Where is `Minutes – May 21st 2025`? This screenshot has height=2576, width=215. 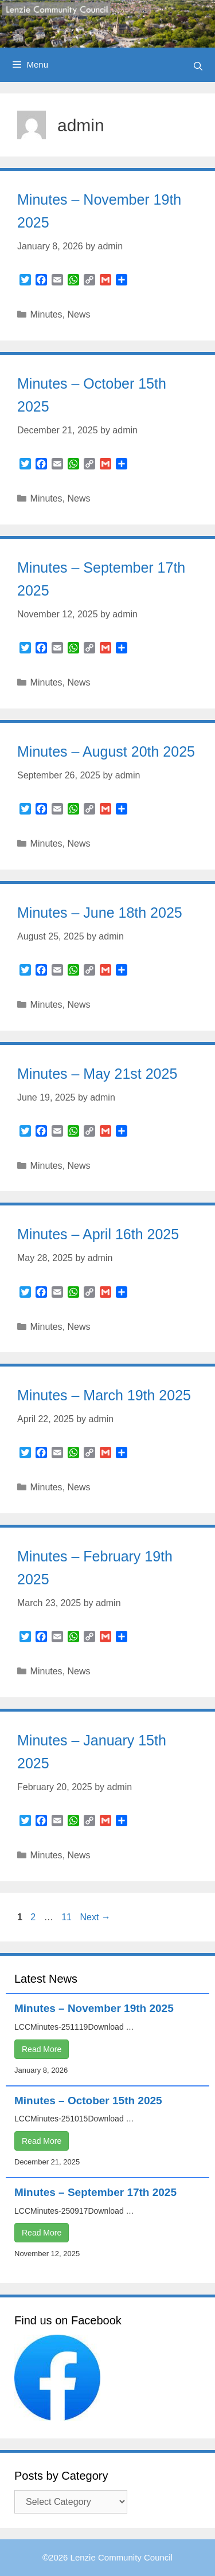 Minutes – May 21st 2025 is located at coordinates (97, 1074).